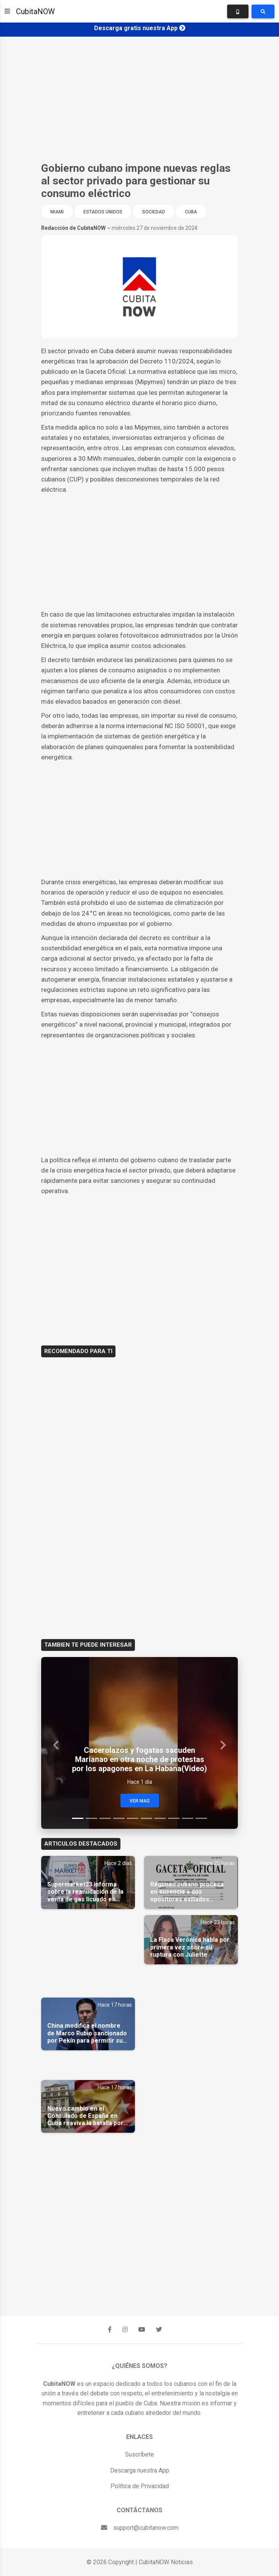  Describe the element at coordinates (57, 212) in the screenshot. I see `Miami` at that location.